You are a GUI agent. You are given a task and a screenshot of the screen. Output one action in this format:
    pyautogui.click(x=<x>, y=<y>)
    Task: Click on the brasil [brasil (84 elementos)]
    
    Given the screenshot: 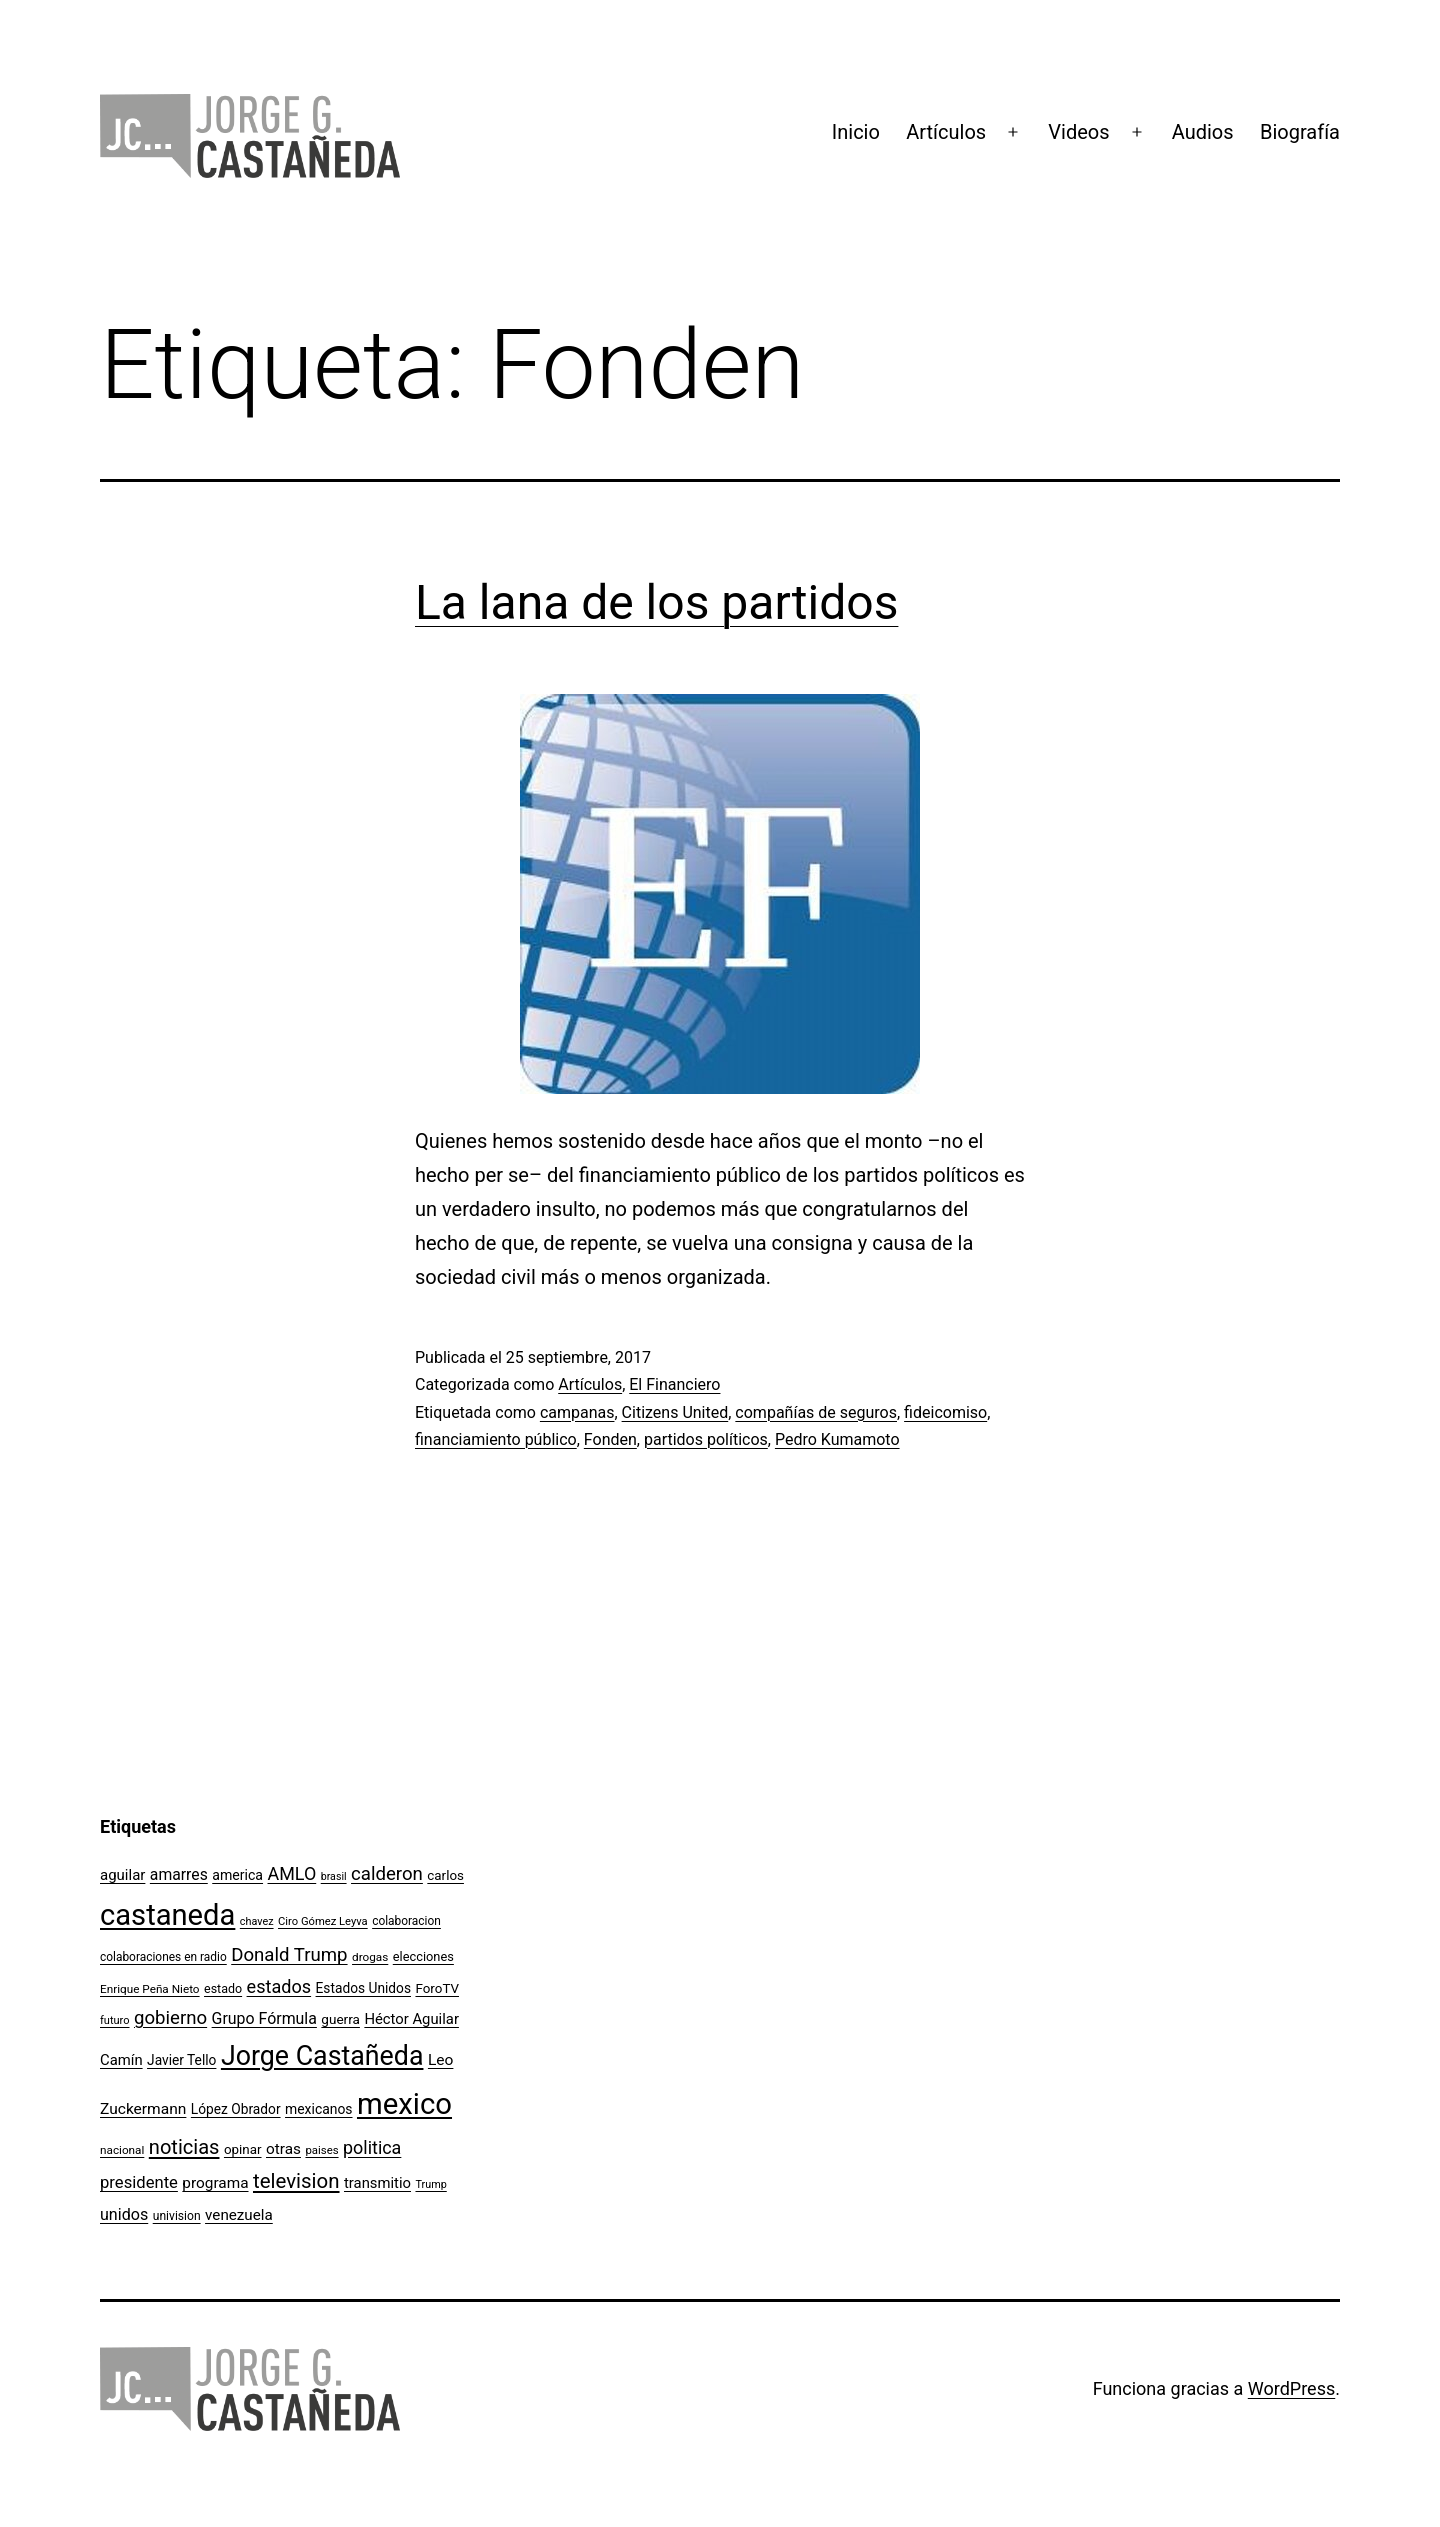 What is the action you would take?
    pyautogui.click(x=334, y=1876)
    